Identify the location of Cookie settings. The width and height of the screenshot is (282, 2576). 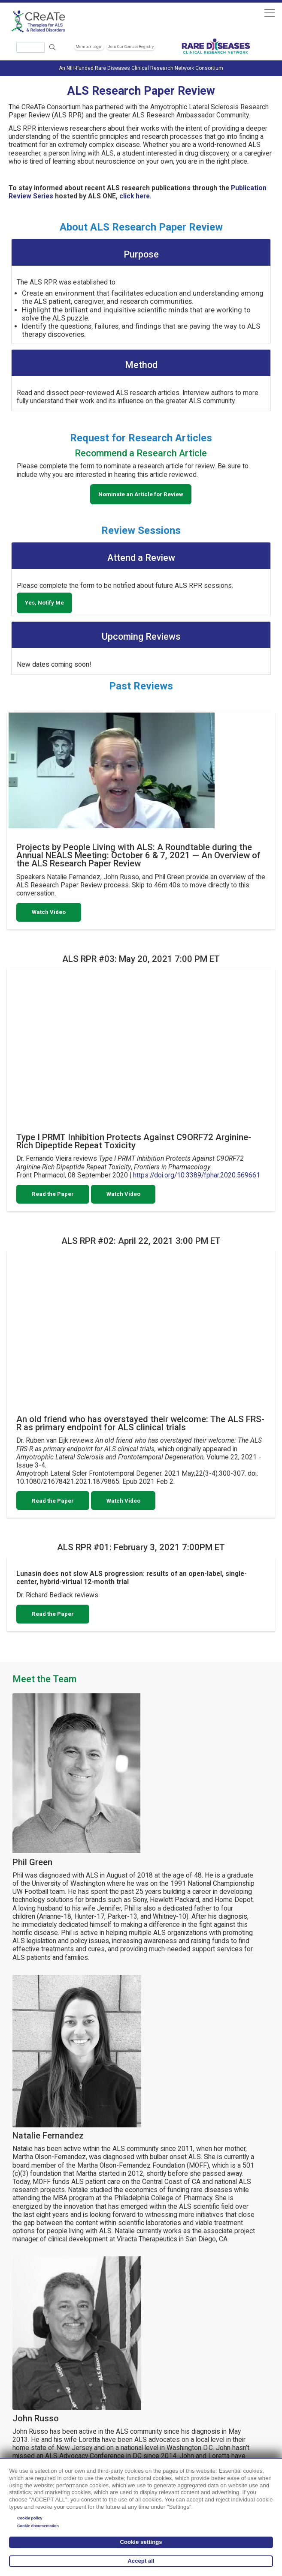
(141, 2542).